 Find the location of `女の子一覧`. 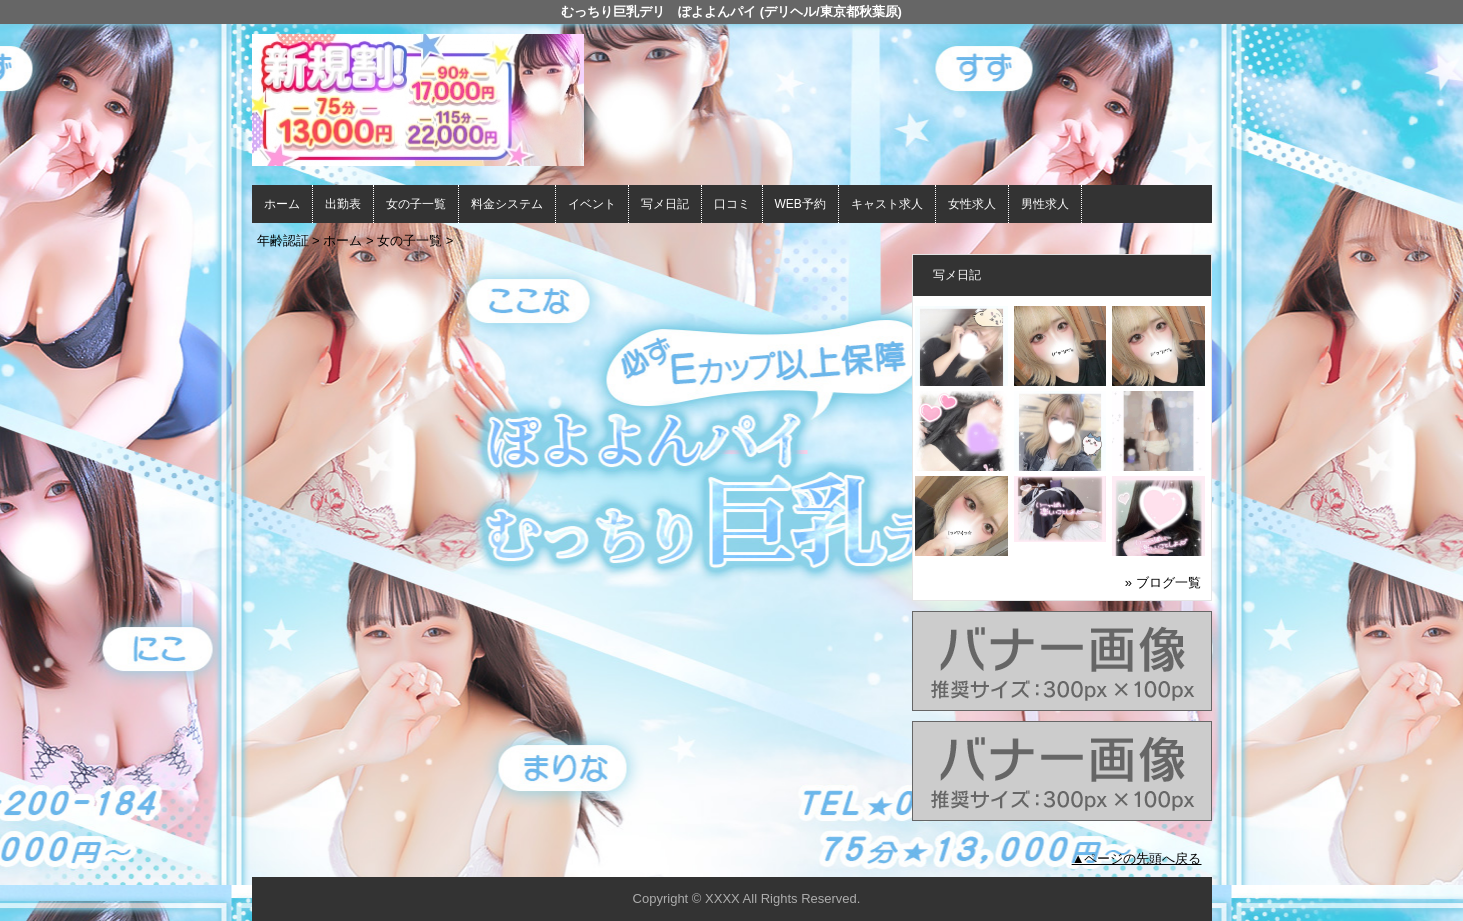

女の子一覧 is located at coordinates (416, 204).